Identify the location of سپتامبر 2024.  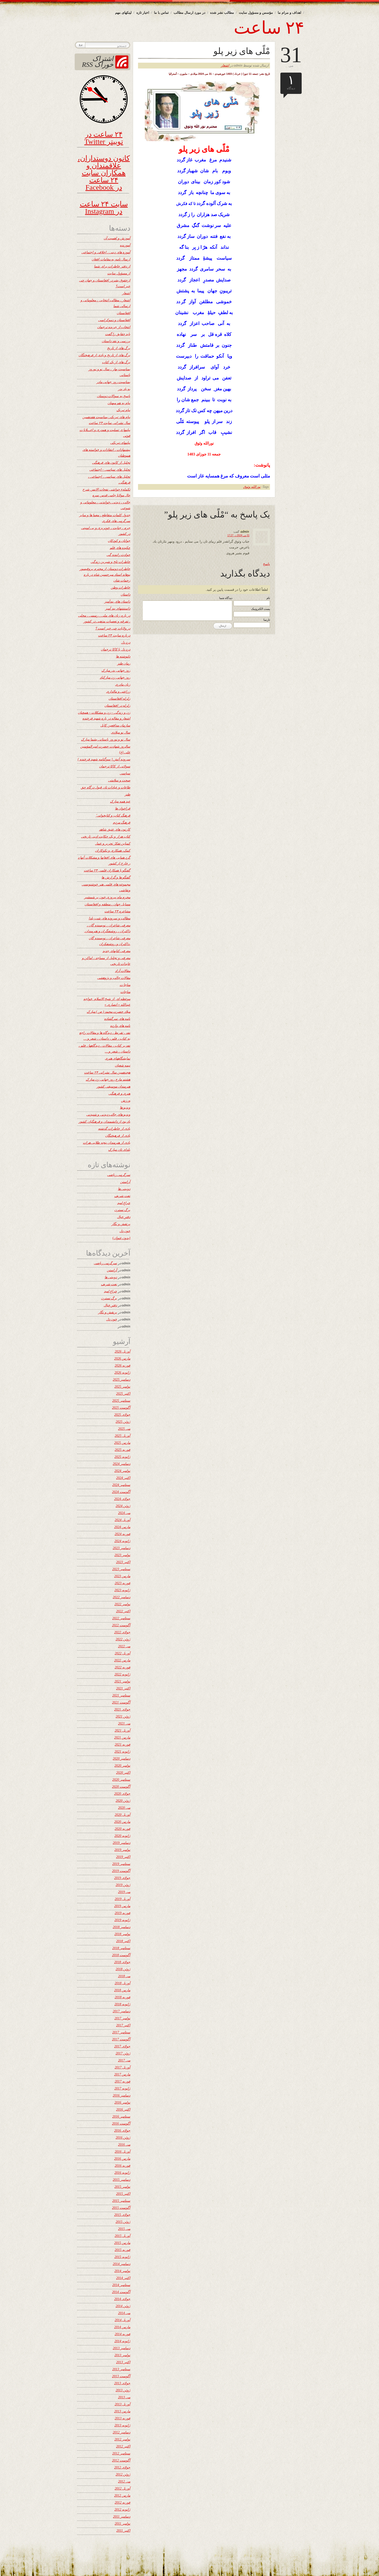
(121, 1485).